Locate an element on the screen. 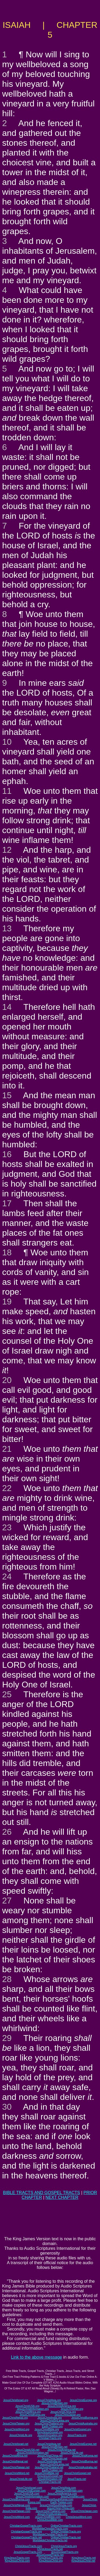 The image size is (100, 2576). WorldwideChristianTracts.org is located at coordinates (50, 2534).